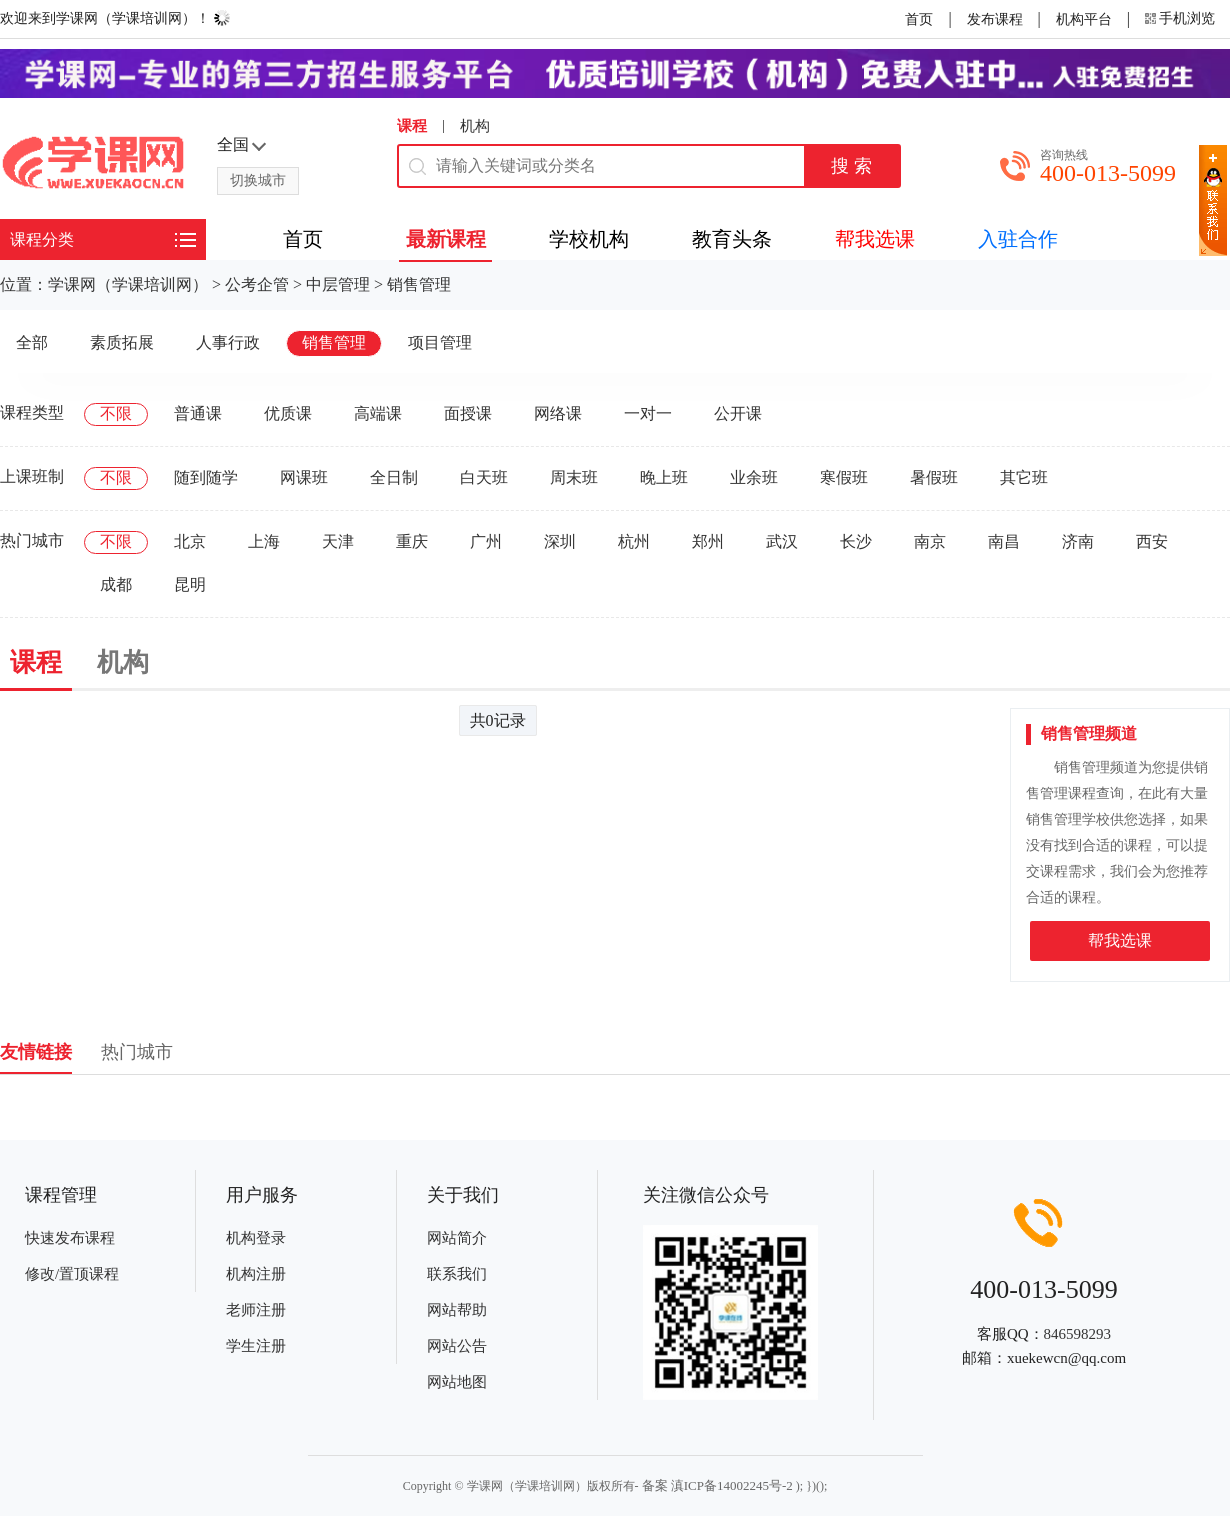 This screenshot has width=1230, height=1516. What do you see at coordinates (475, 126) in the screenshot?
I see `机构` at bounding box center [475, 126].